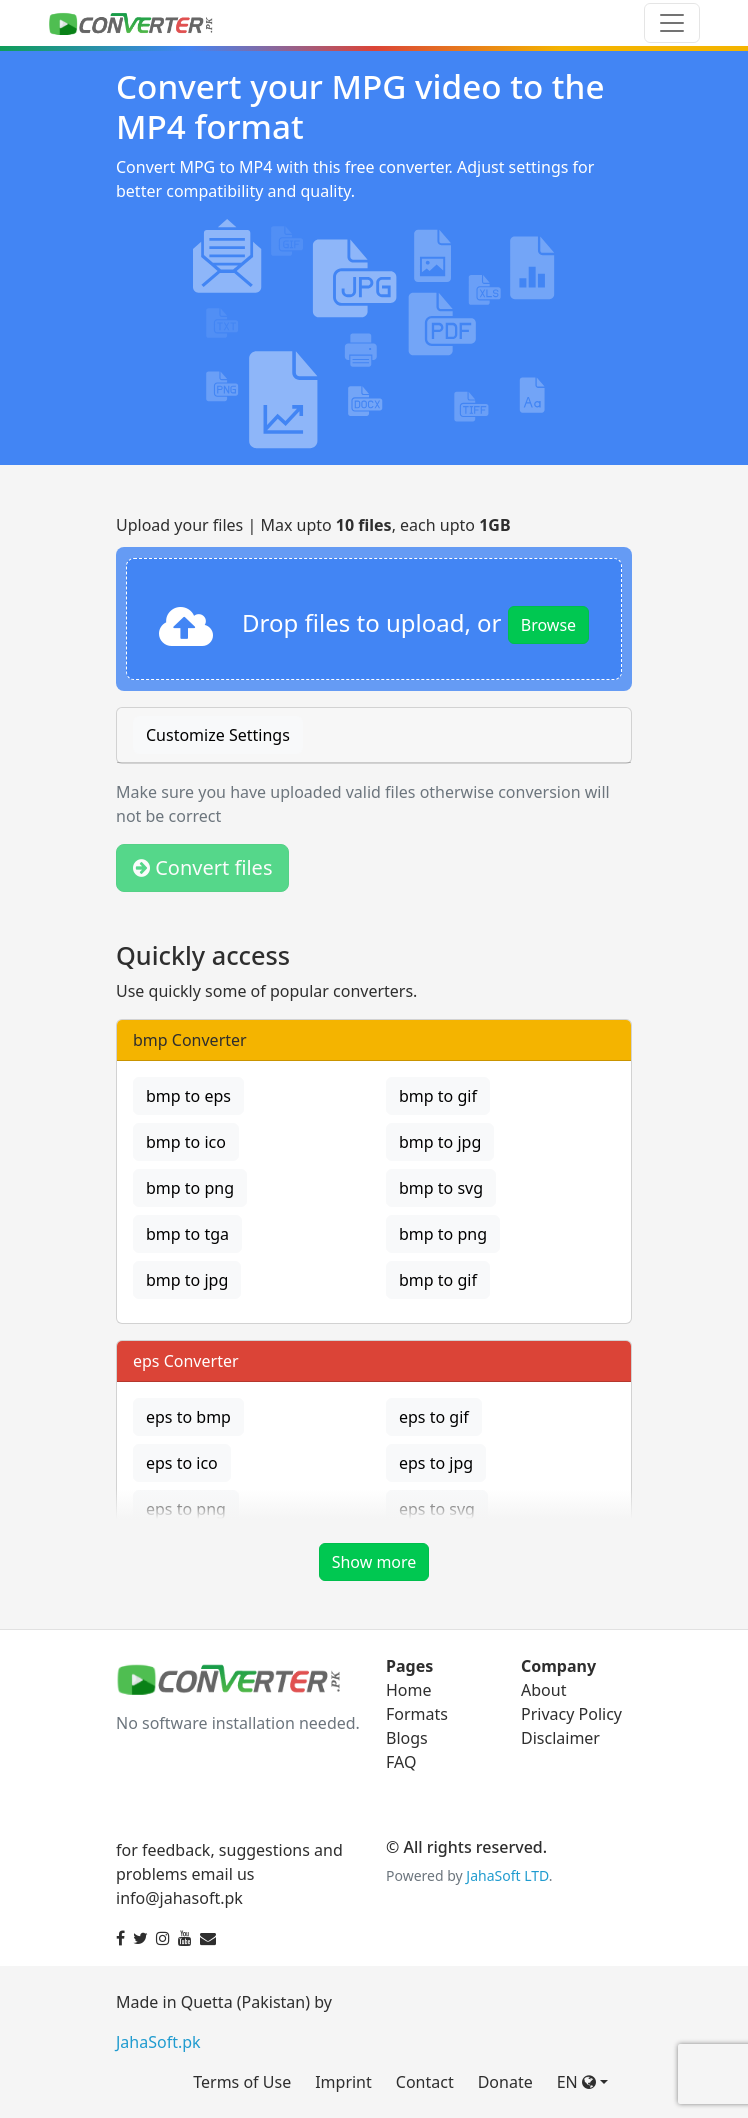 The width and height of the screenshot is (748, 2118). Describe the element at coordinates (548, 625) in the screenshot. I see `Browse` at that location.